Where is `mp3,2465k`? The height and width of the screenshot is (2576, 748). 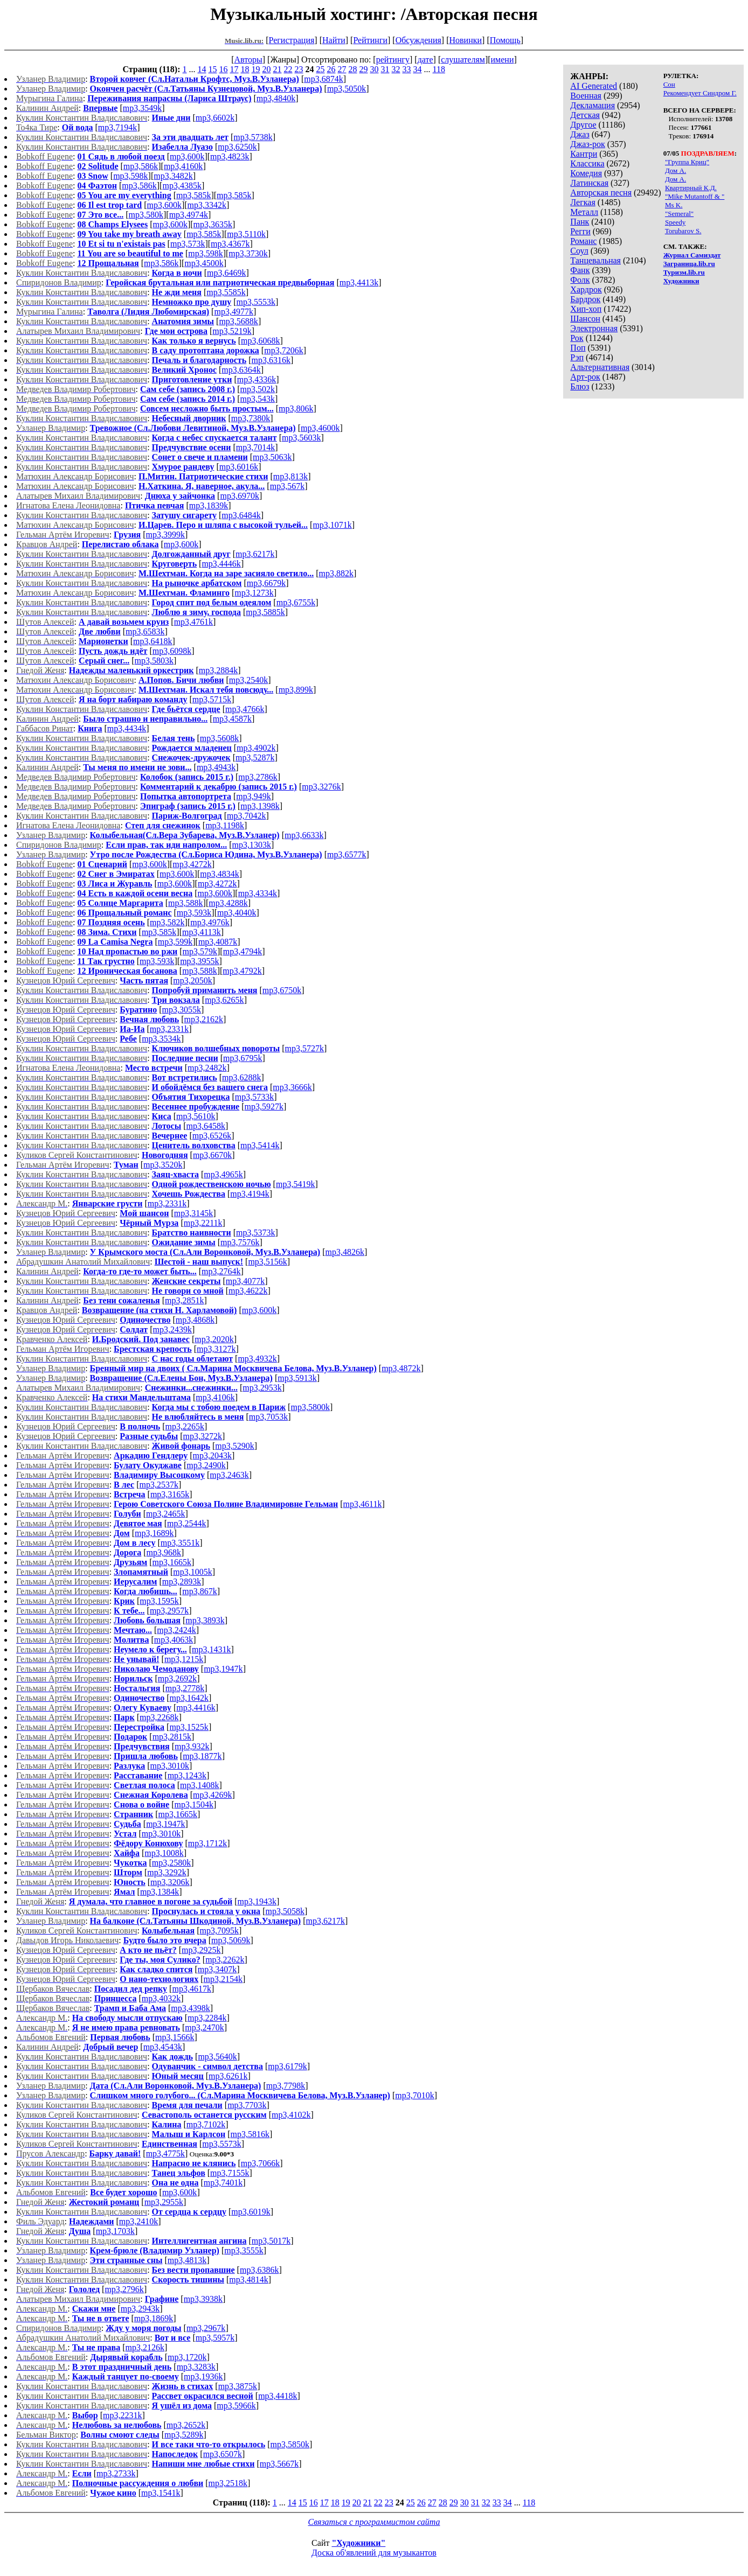
mp3,2465k is located at coordinates (165, 1513).